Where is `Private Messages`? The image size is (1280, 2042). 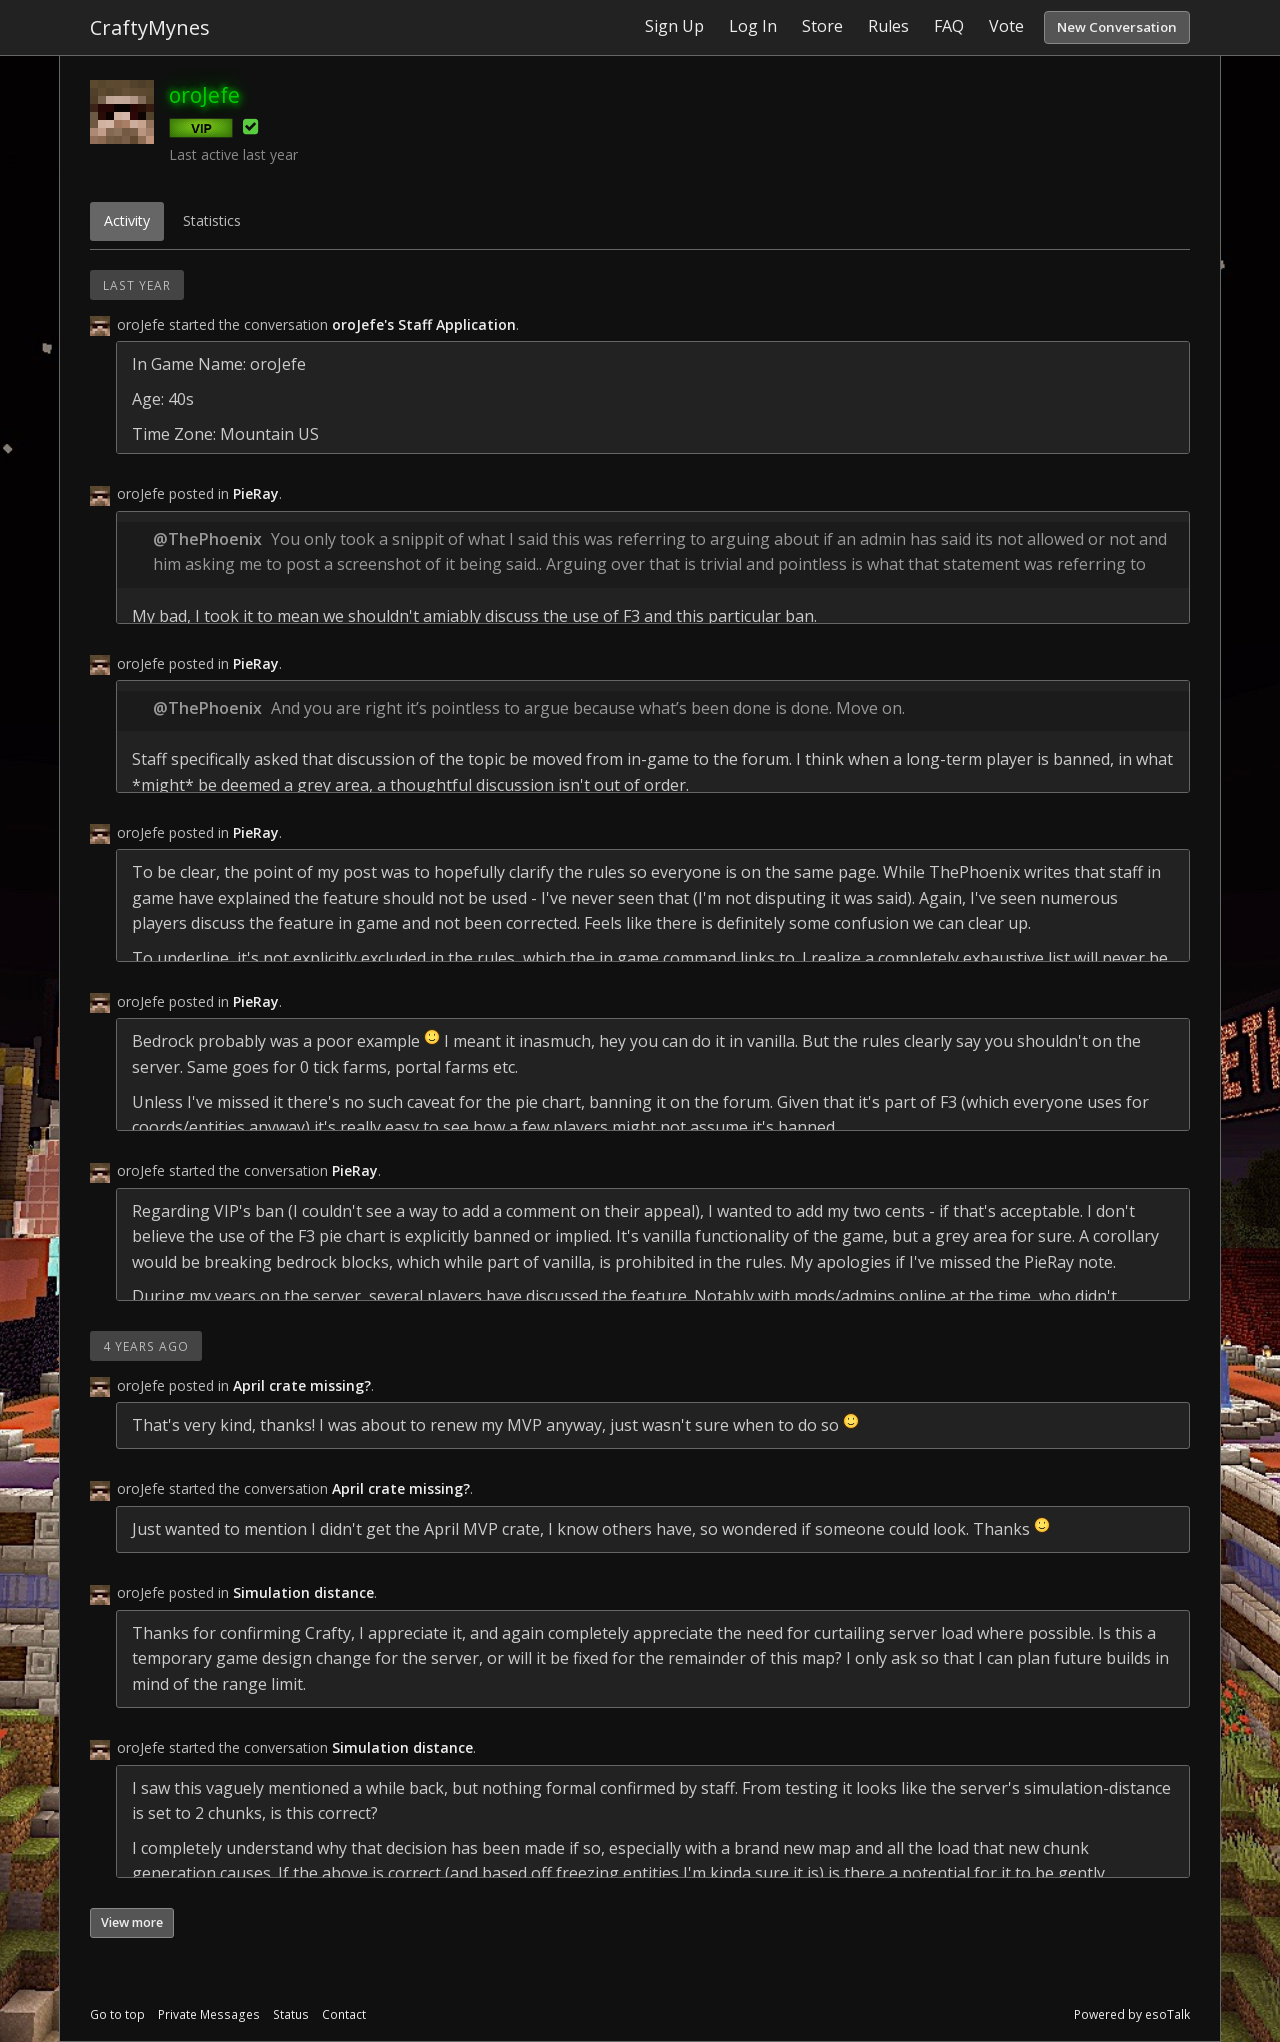
Private Messages is located at coordinates (209, 2014).